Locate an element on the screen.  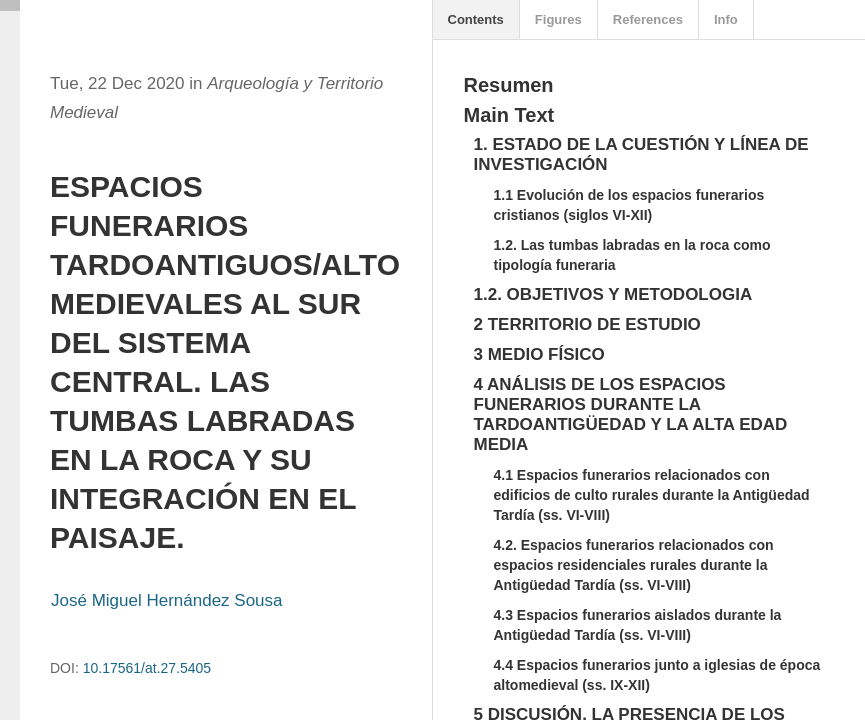
References is located at coordinates (648, 19).